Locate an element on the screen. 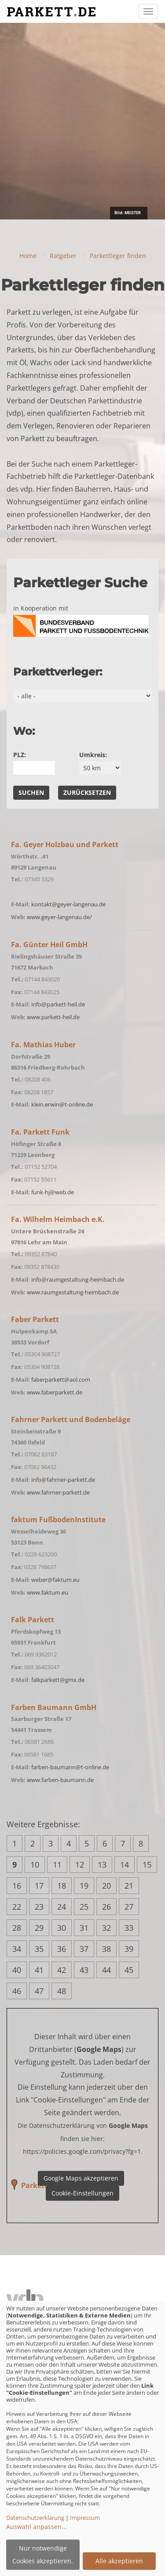 Image resolution: width=165 pixels, height=2576 pixels. 20 is located at coordinates (106, 1885).